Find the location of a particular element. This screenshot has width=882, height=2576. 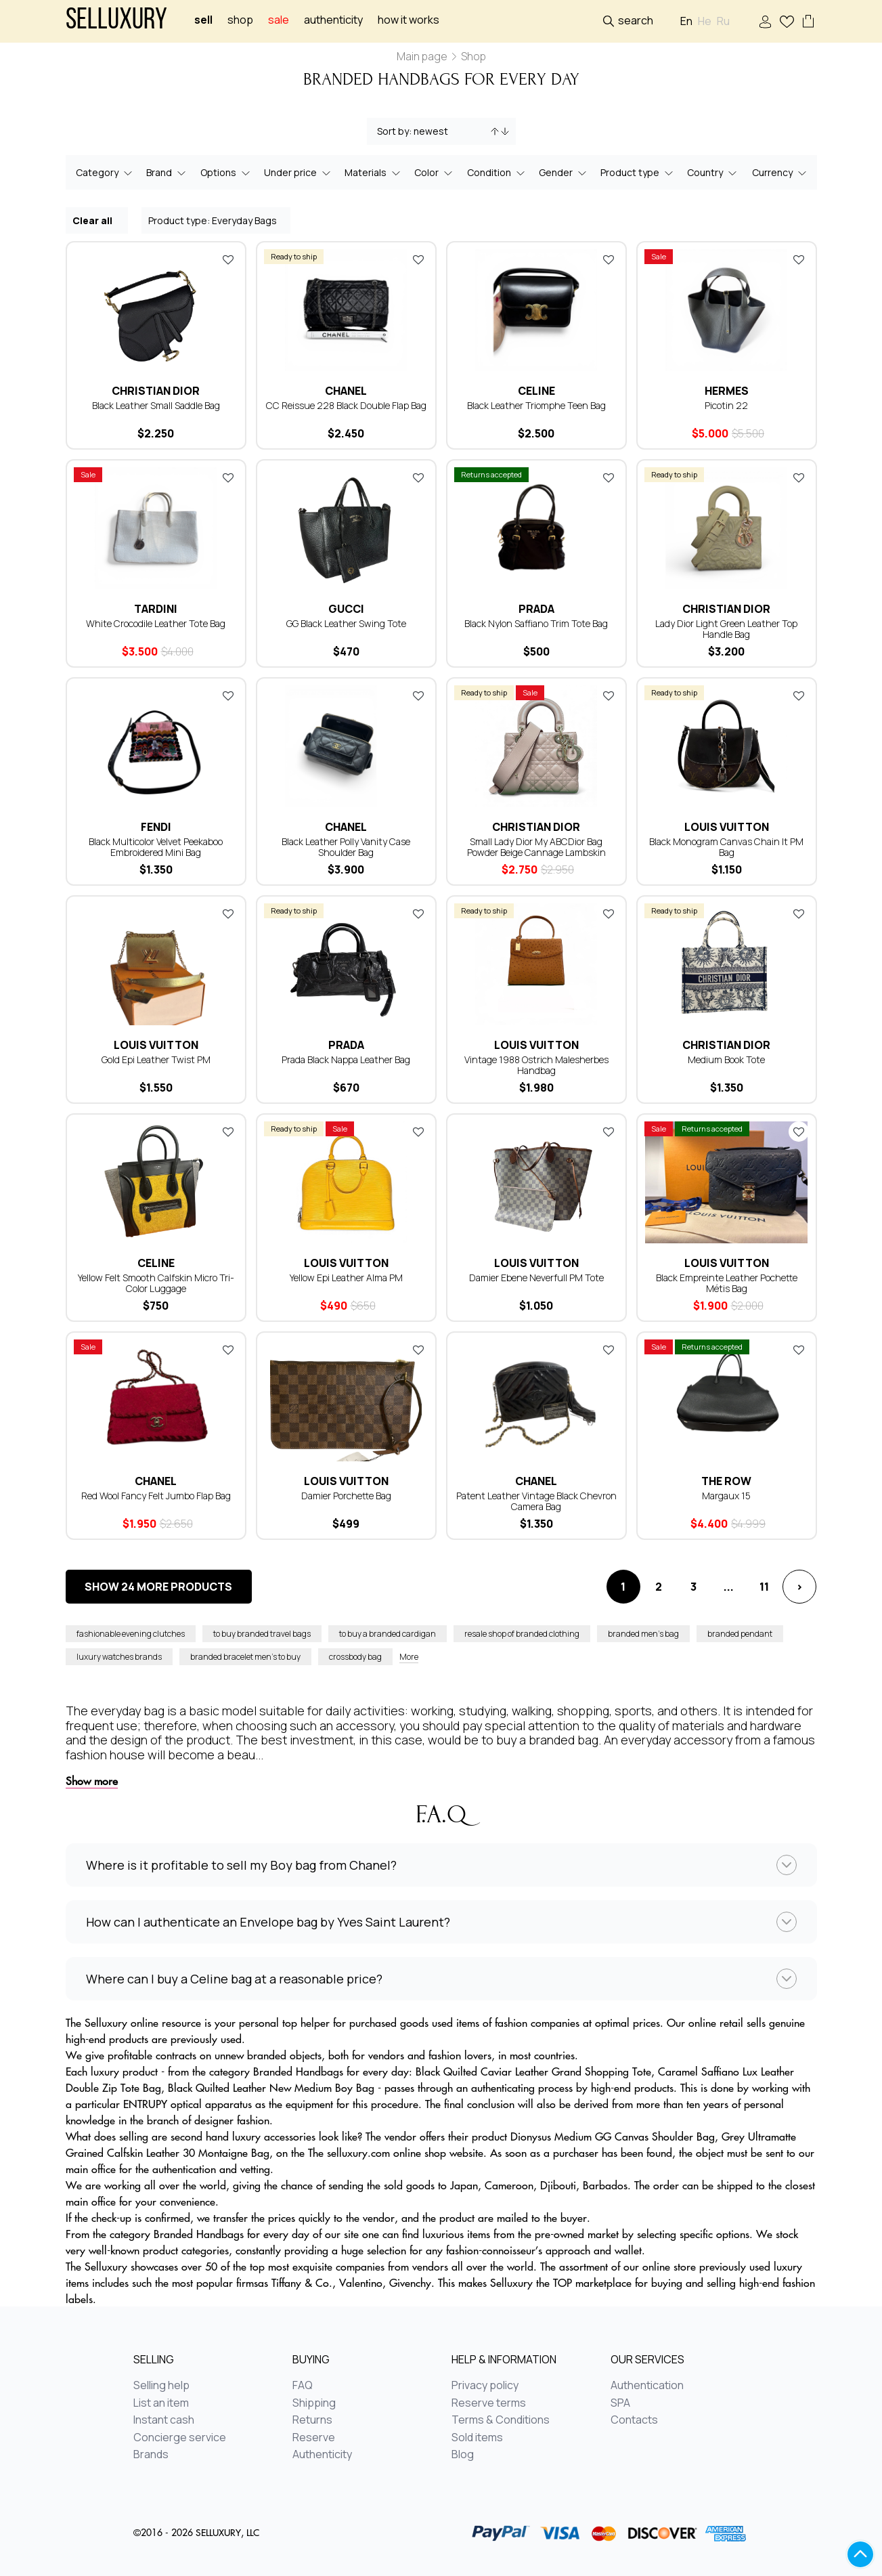

... is located at coordinates (729, 1586).